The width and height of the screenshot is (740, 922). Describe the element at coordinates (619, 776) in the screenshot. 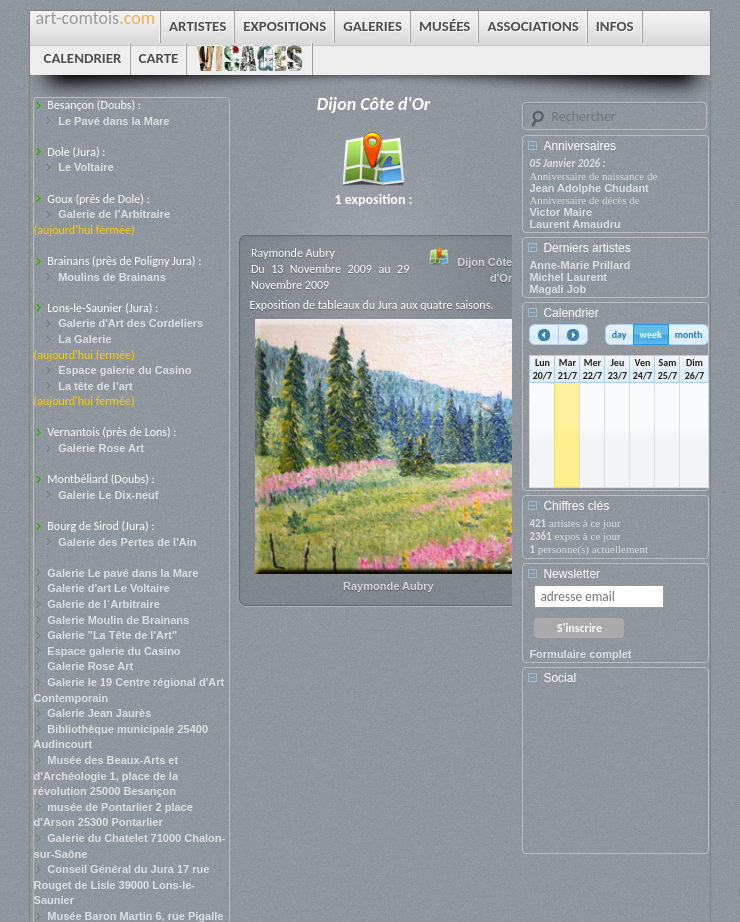

I see `[Advertisement]` at that location.